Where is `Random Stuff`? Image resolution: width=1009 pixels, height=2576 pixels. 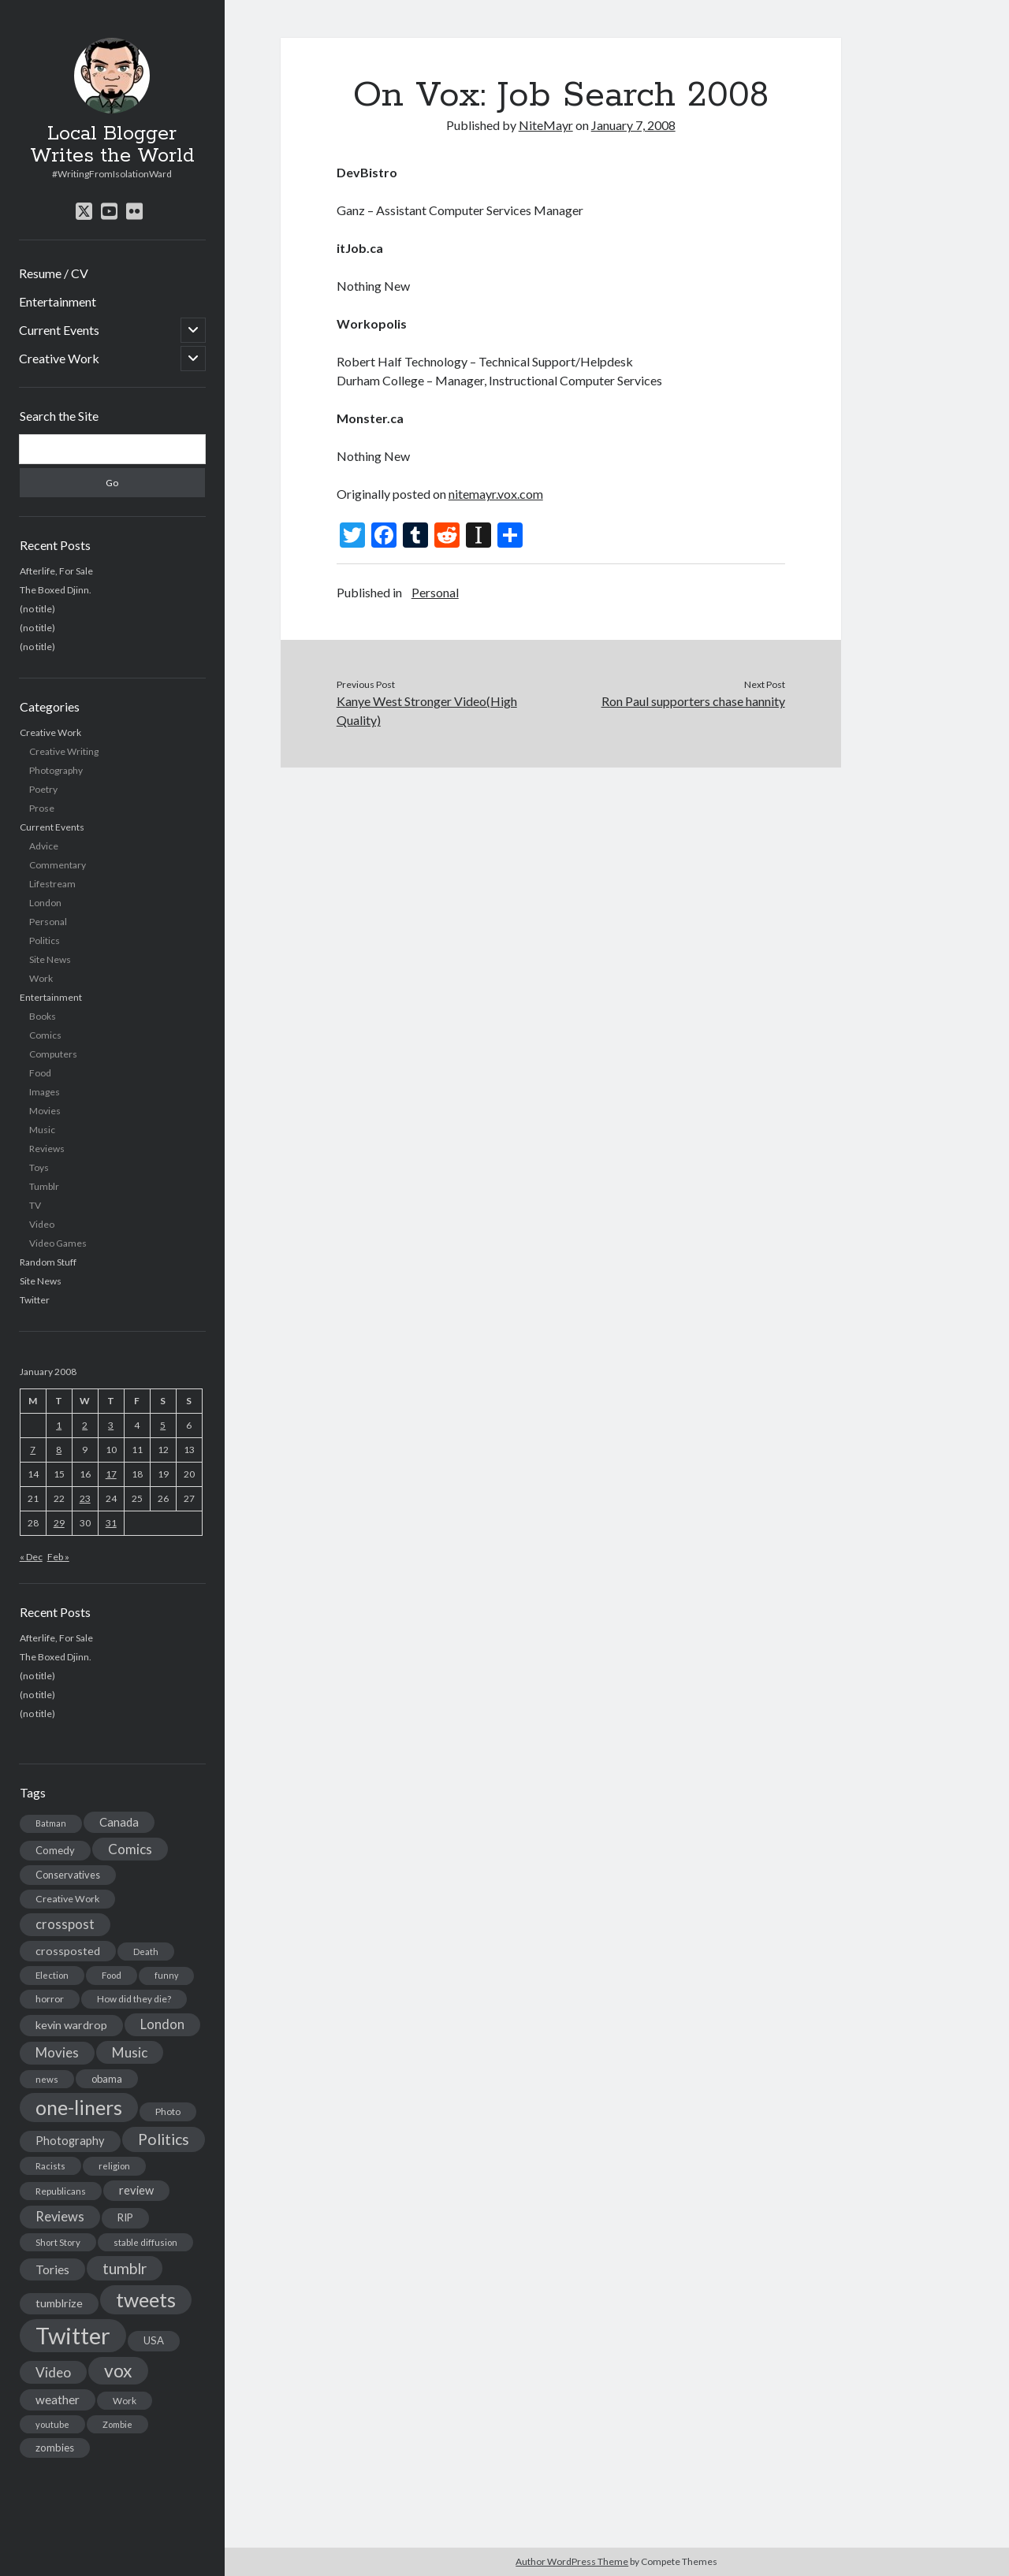 Random Stuff is located at coordinates (48, 1262).